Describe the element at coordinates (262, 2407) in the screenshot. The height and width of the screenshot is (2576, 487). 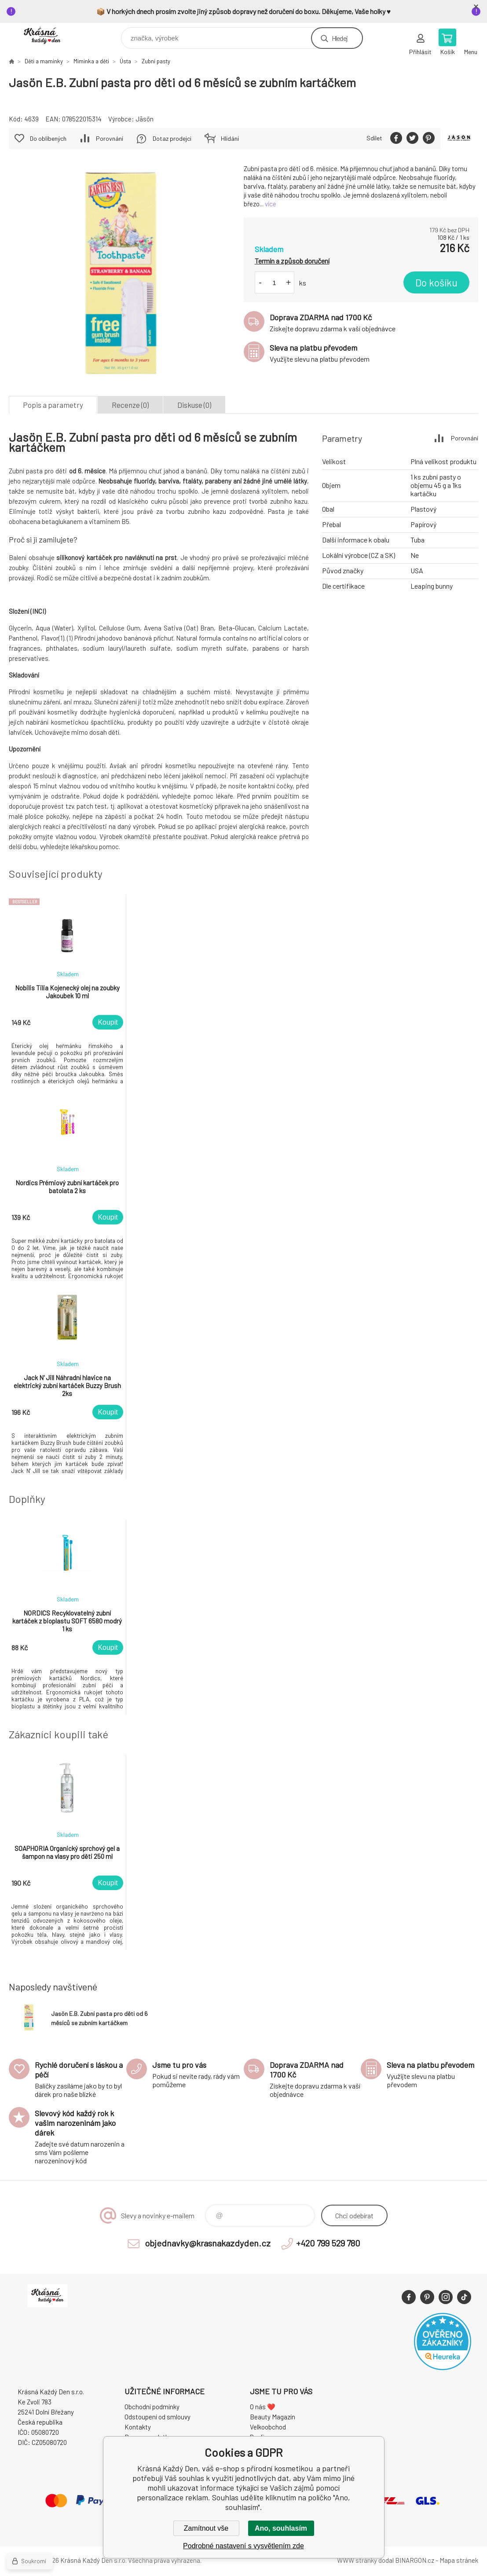
I see `O nás ❤️` at that location.